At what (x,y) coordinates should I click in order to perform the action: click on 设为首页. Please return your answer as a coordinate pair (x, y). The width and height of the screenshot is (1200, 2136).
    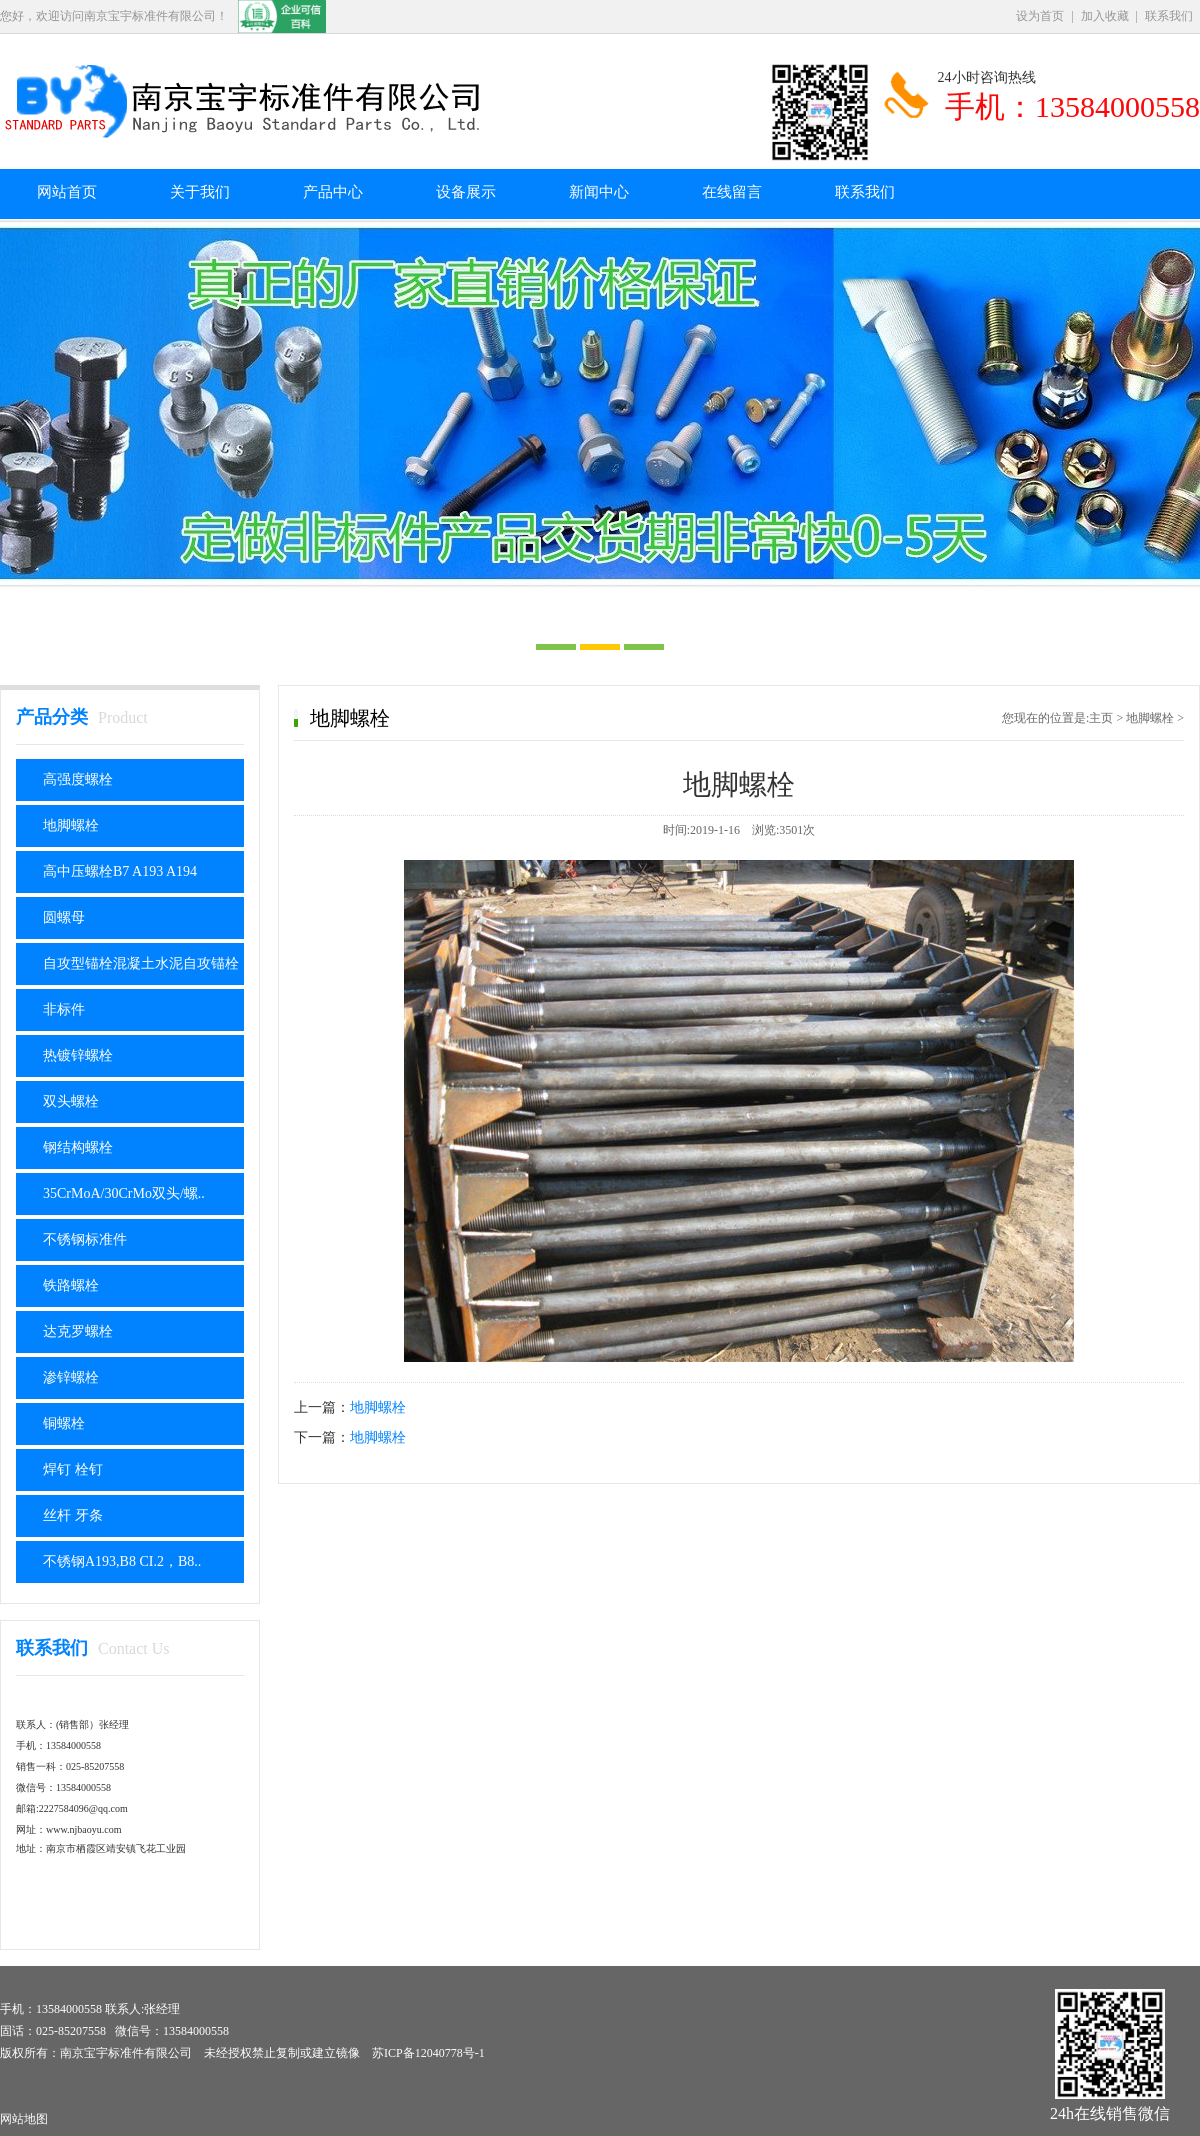
    Looking at the image, I should click on (1040, 16).